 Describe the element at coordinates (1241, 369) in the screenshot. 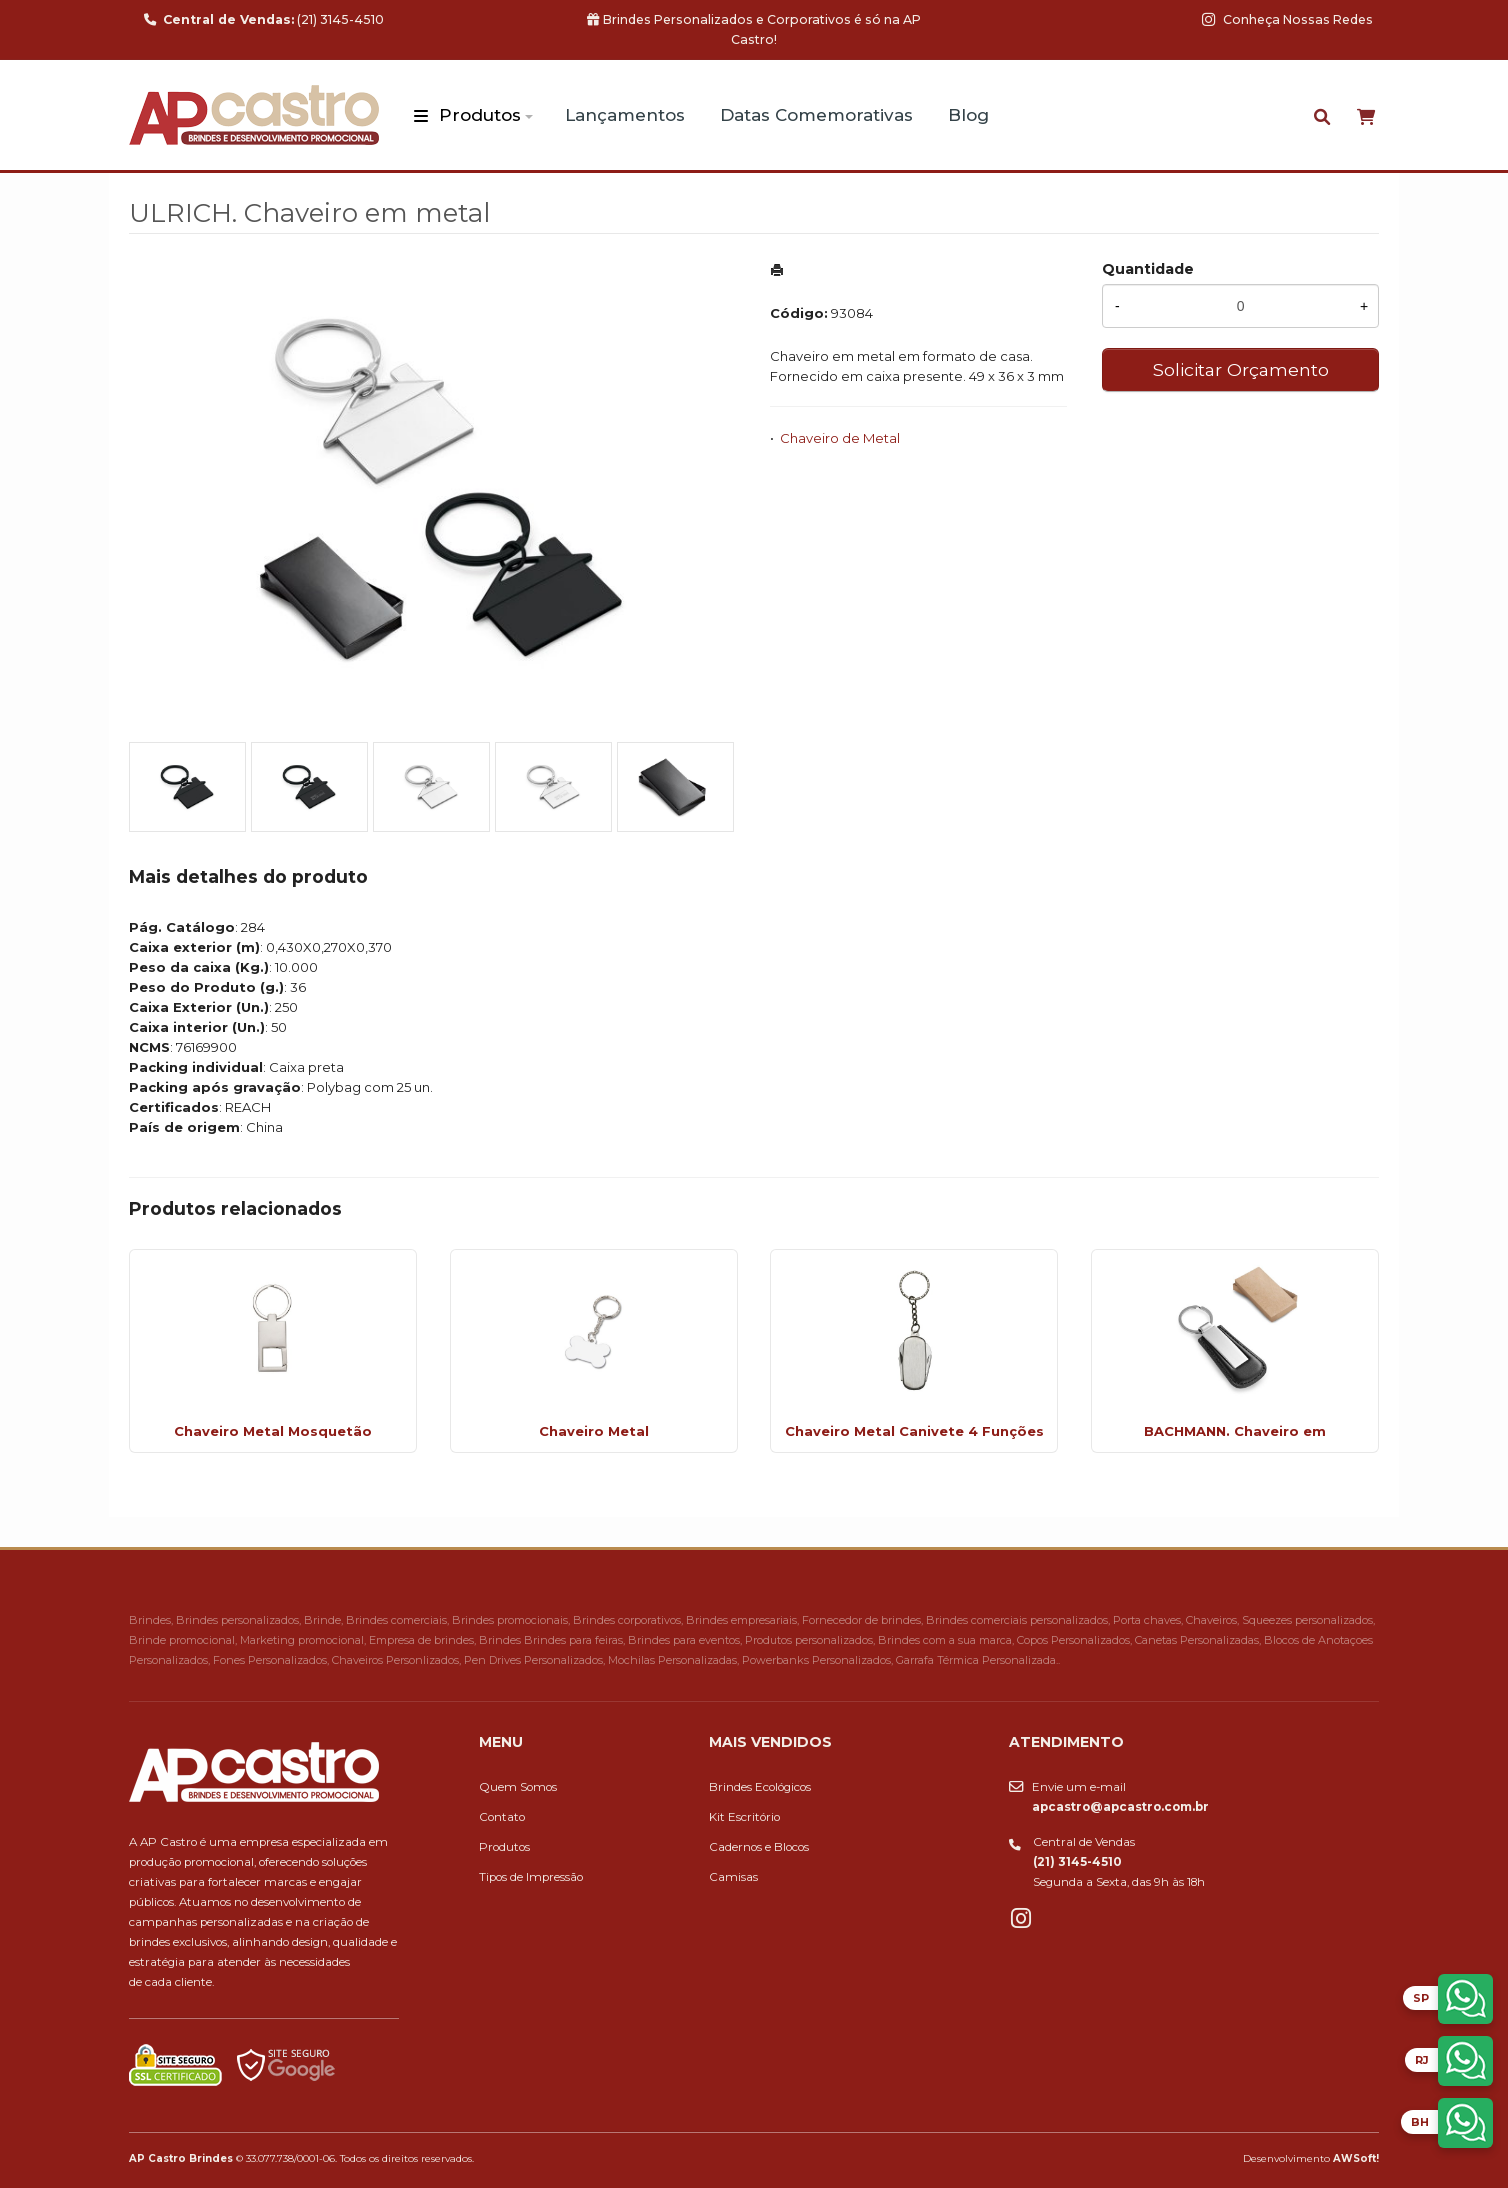

I see `Solicitar Orçamento` at that location.